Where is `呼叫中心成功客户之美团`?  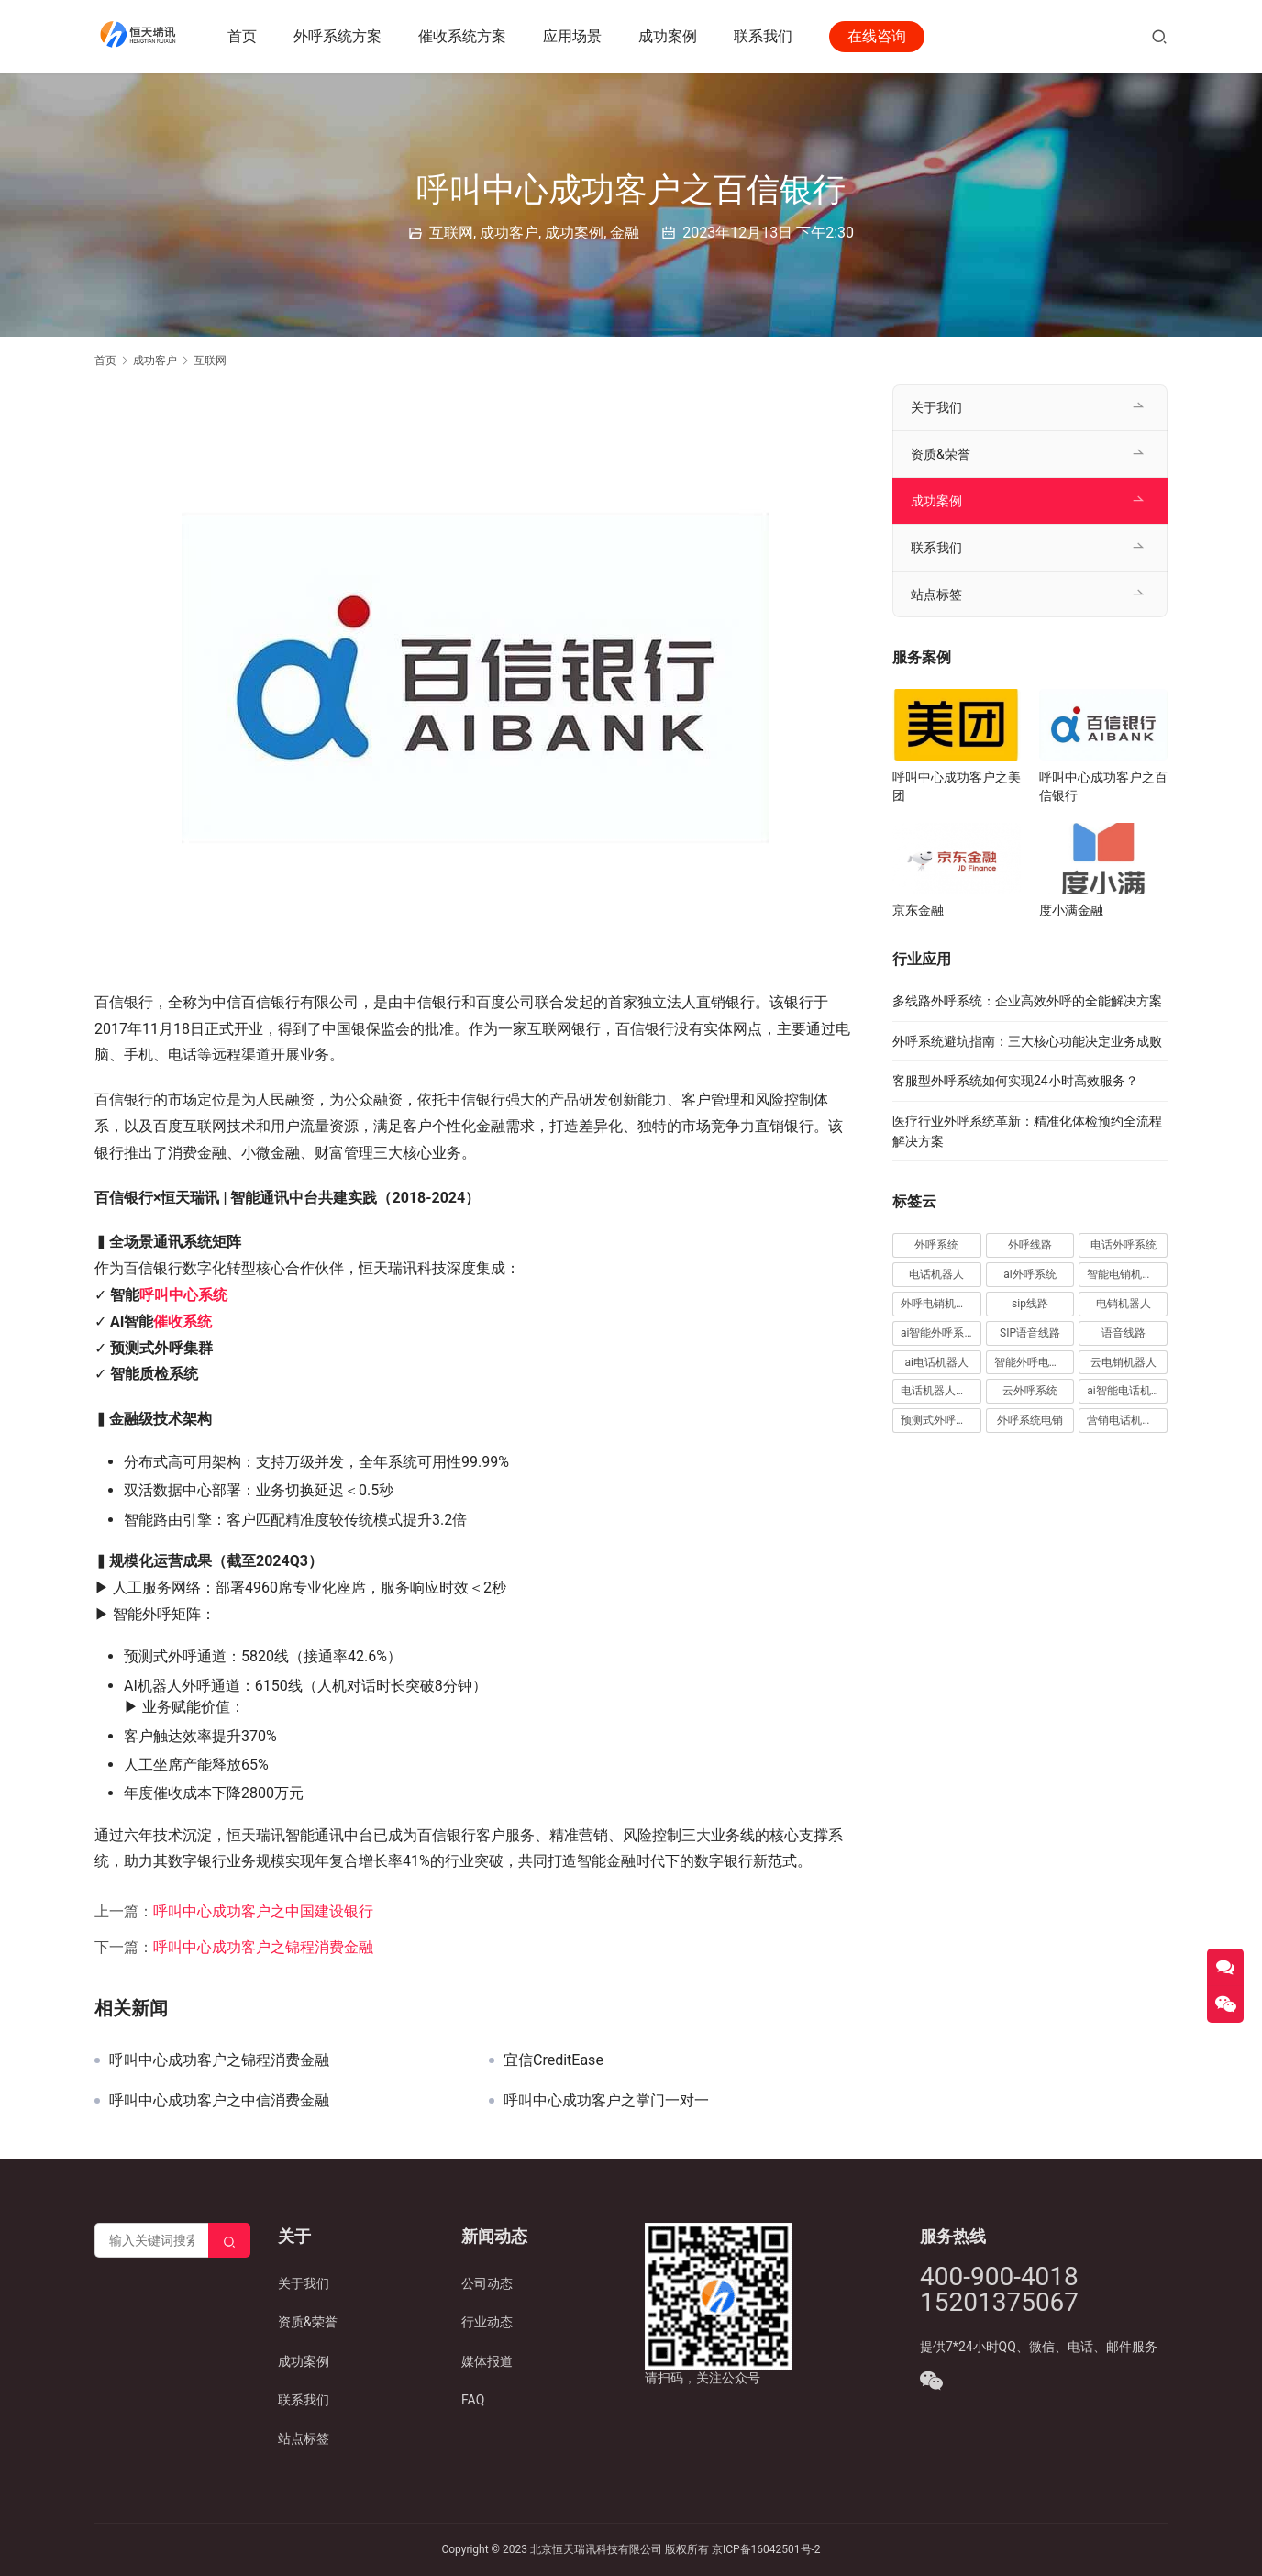 呼叫中心成功客户之美团 is located at coordinates (956, 786).